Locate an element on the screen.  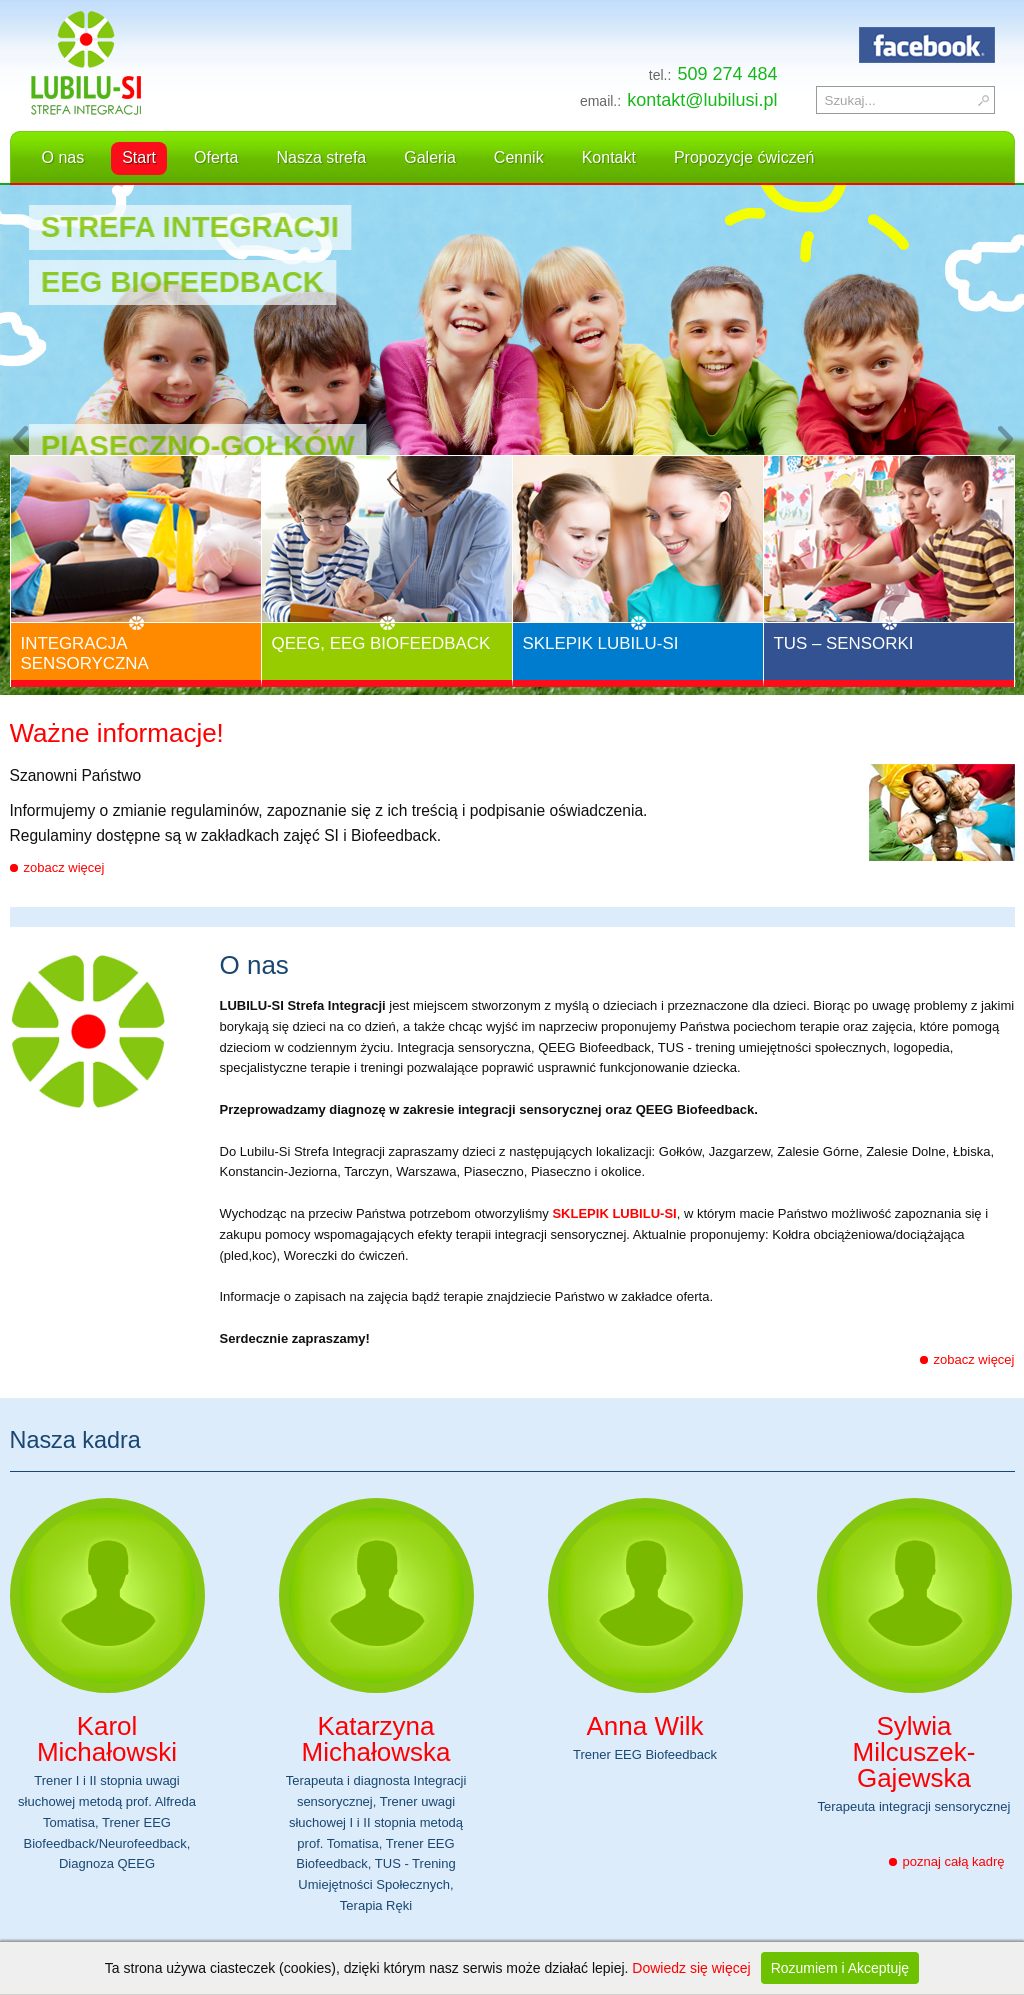
Nasza strefa is located at coordinates (321, 157).